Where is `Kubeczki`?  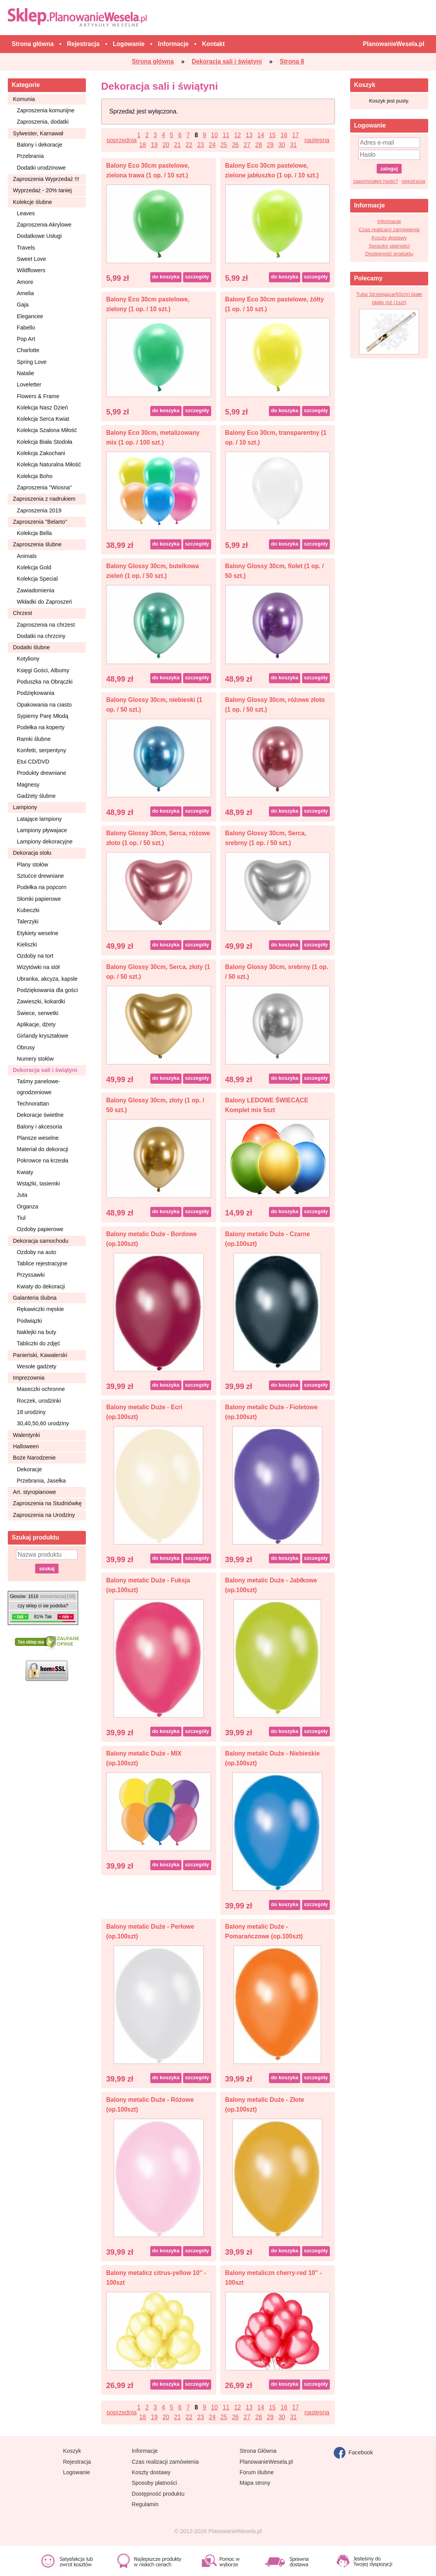
Kubeczki is located at coordinates (28, 910).